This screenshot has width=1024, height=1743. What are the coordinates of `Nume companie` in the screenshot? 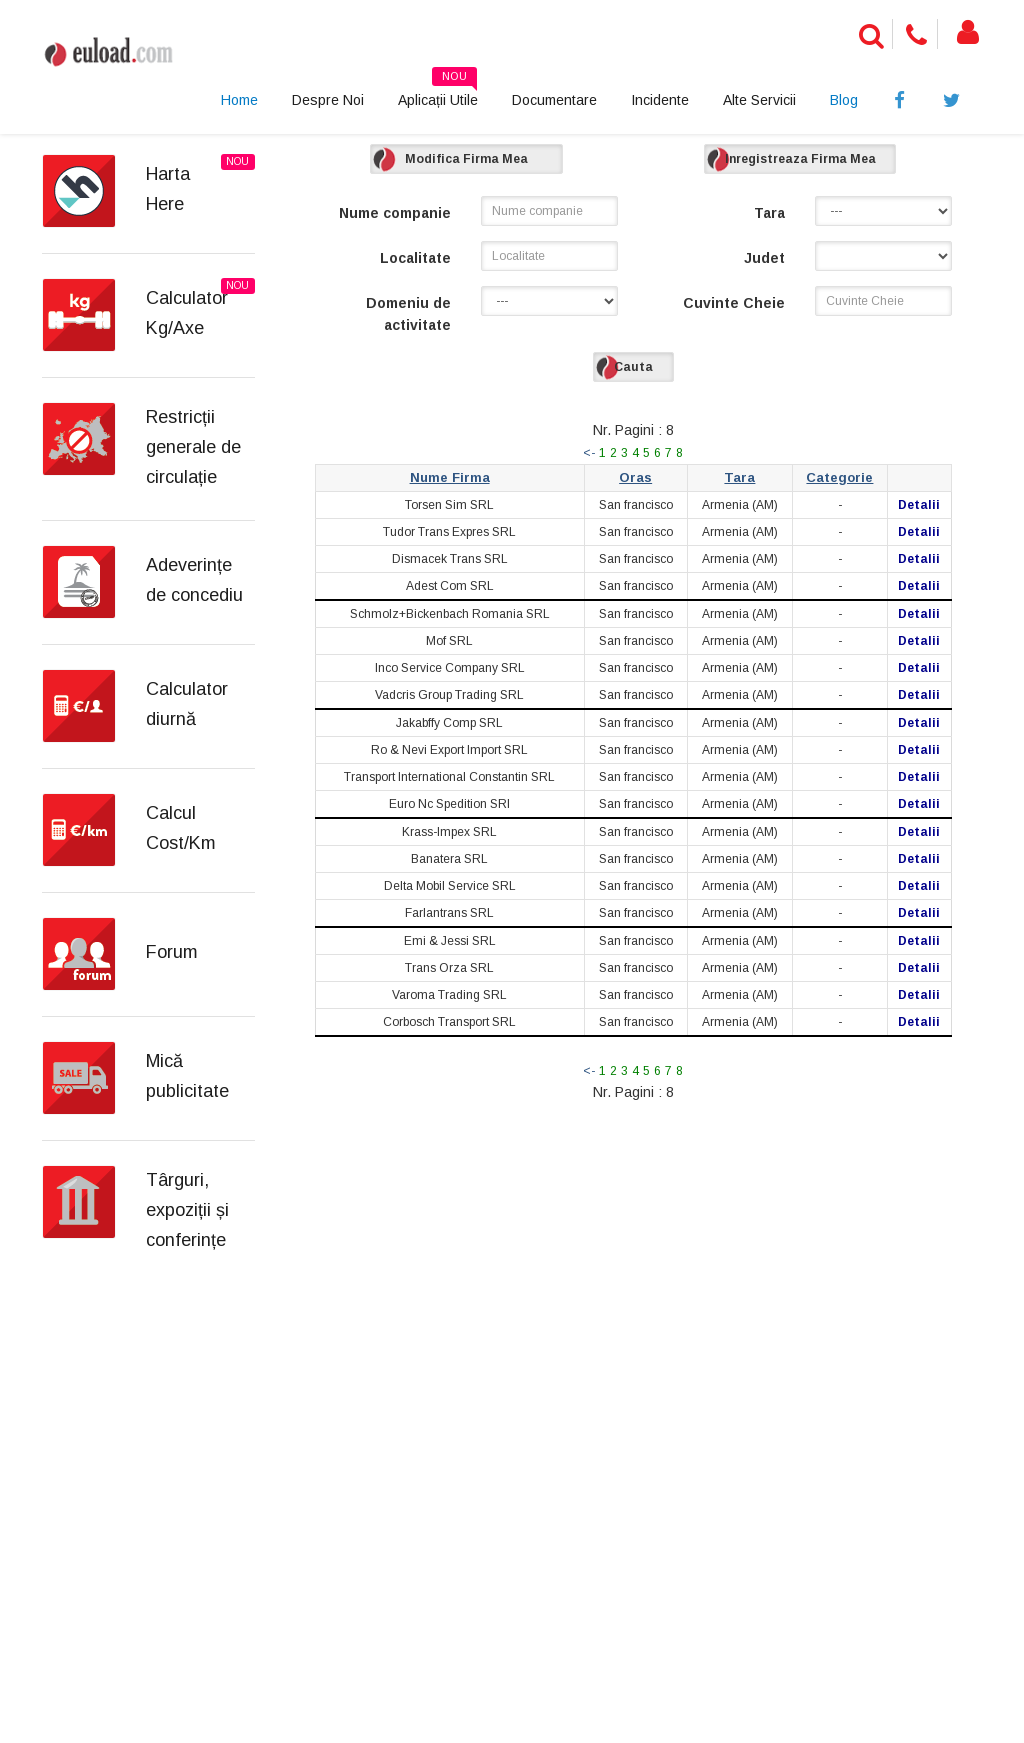 It's located at (395, 213).